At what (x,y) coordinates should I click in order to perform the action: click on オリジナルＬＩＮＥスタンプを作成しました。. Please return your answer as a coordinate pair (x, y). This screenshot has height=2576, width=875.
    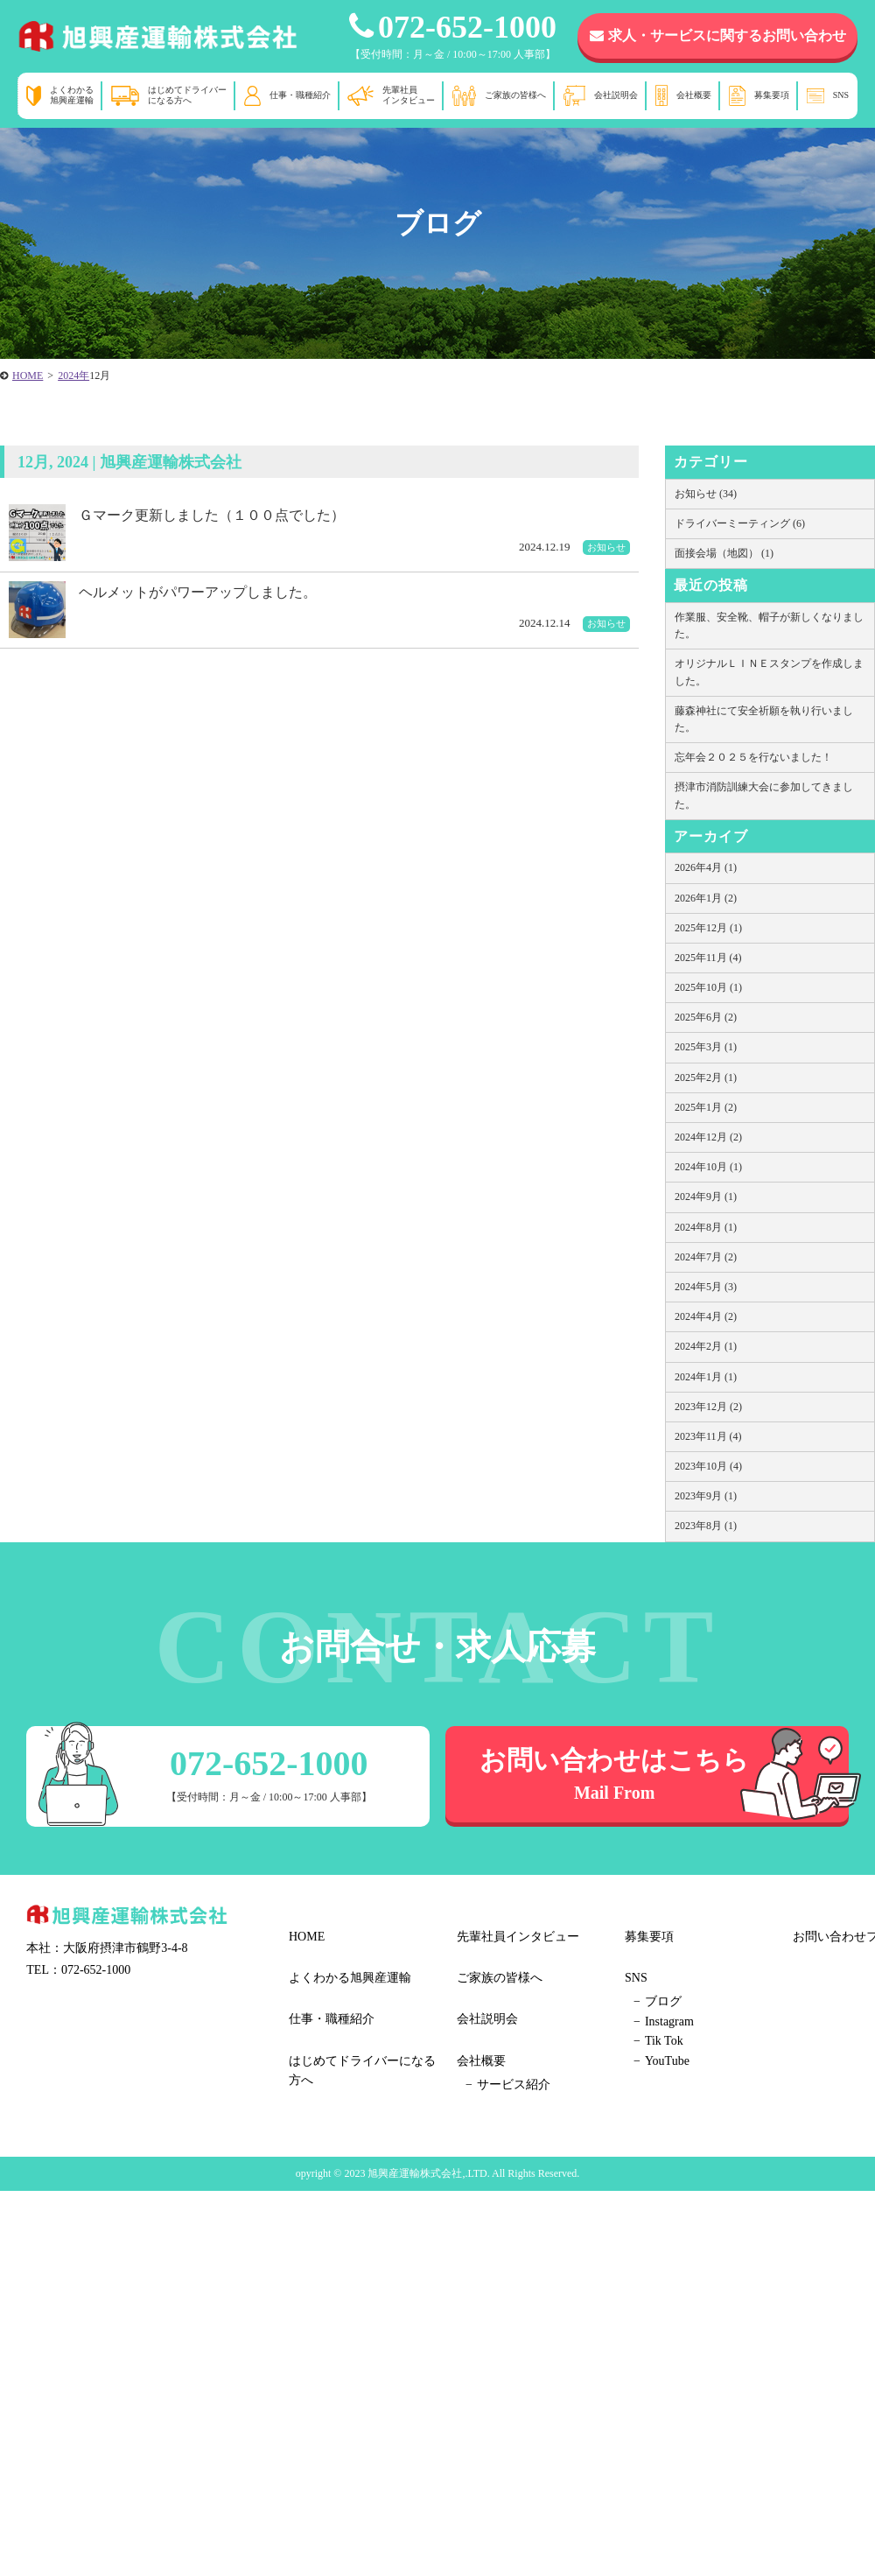
    Looking at the image, I should click on (769, 671).